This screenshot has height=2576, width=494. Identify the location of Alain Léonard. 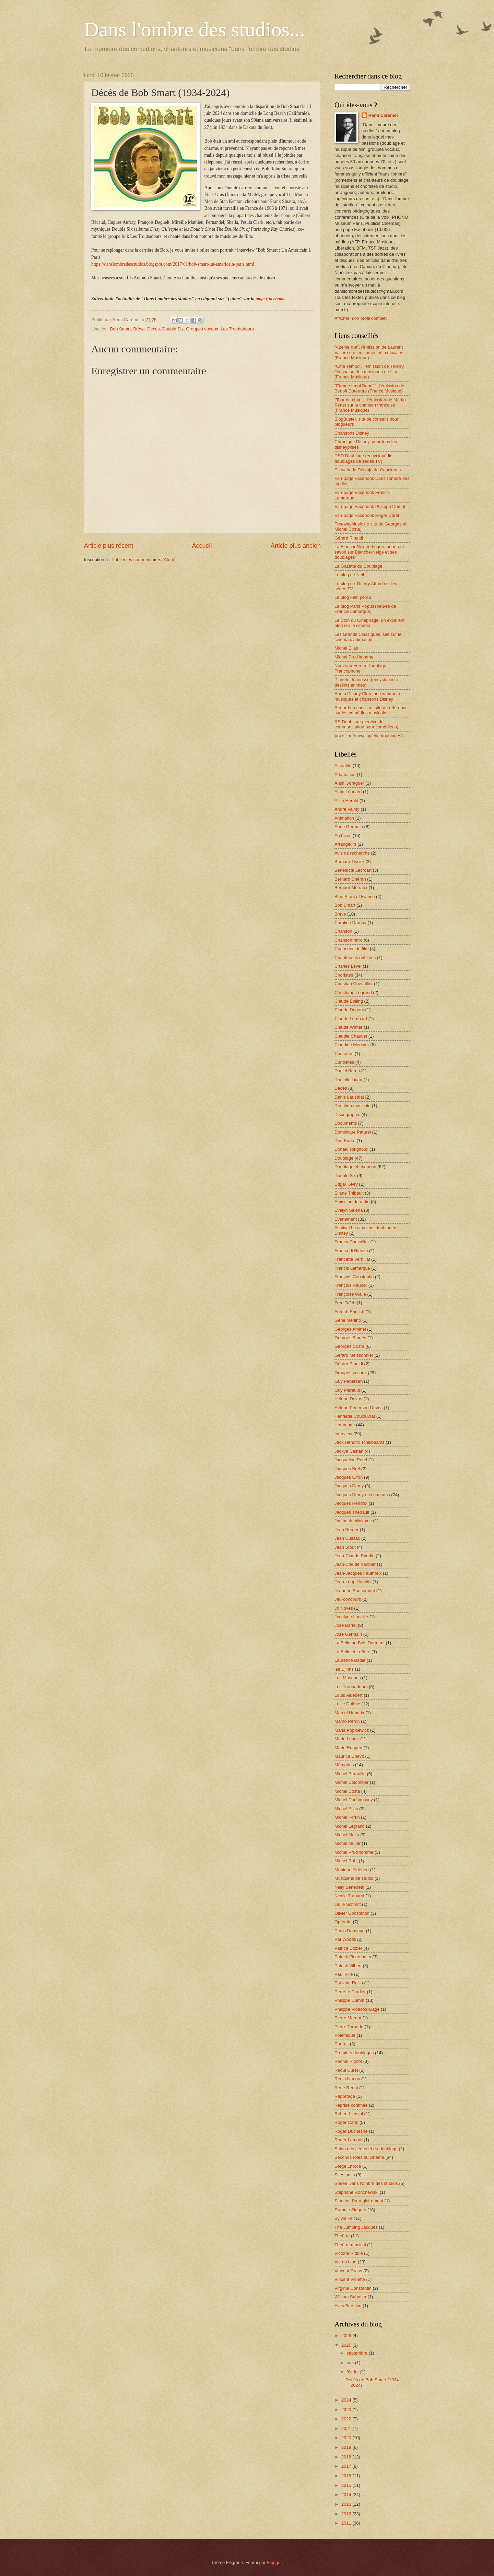
(348, 791).